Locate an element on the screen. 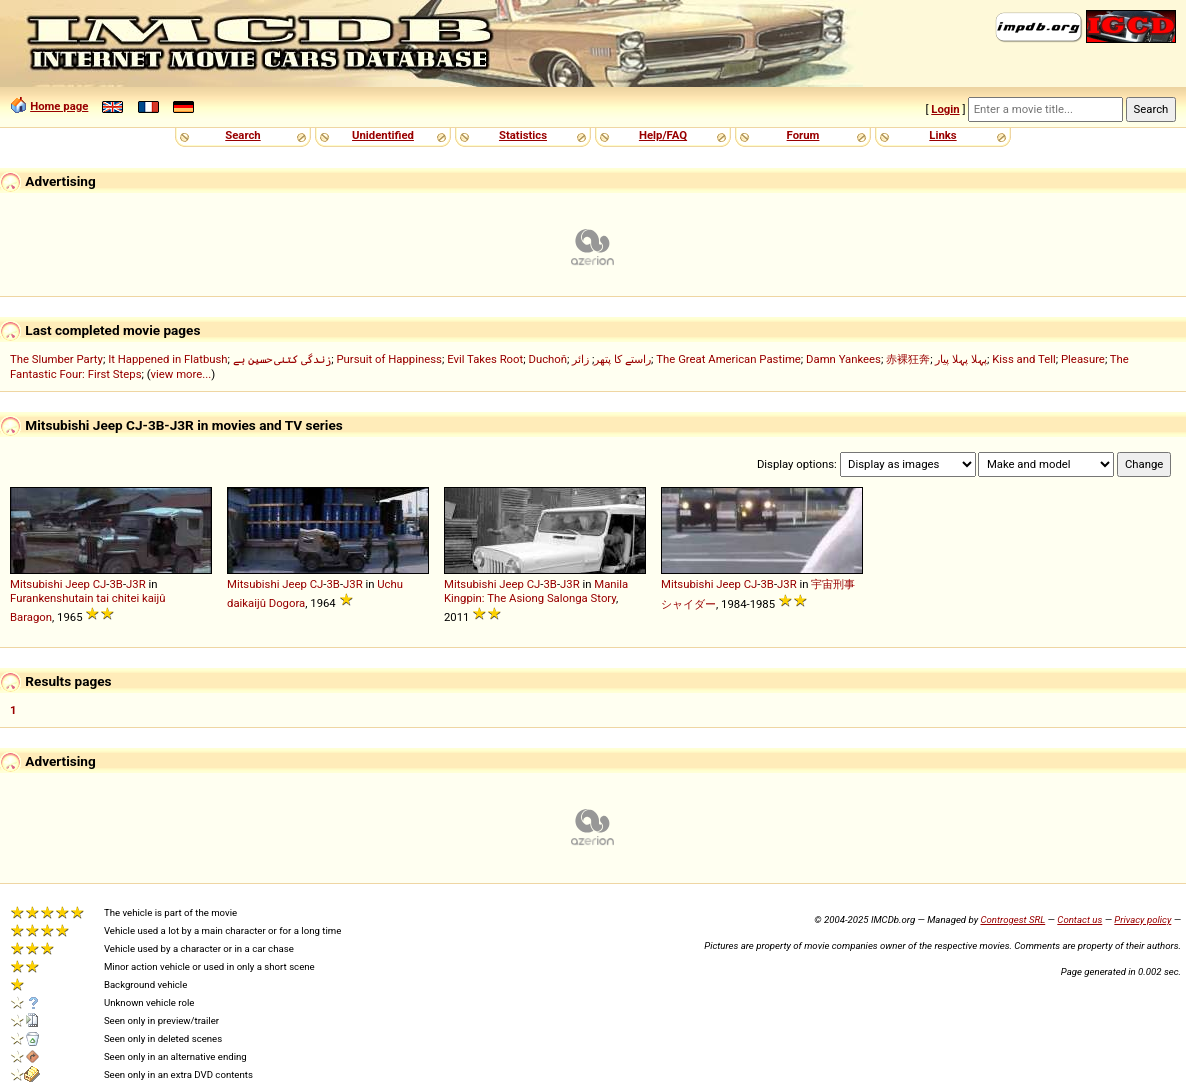 The height and width of the screenshot is (1084, 1186). زندگی کتنی حسین ہے is located at coordinates (282, 359).